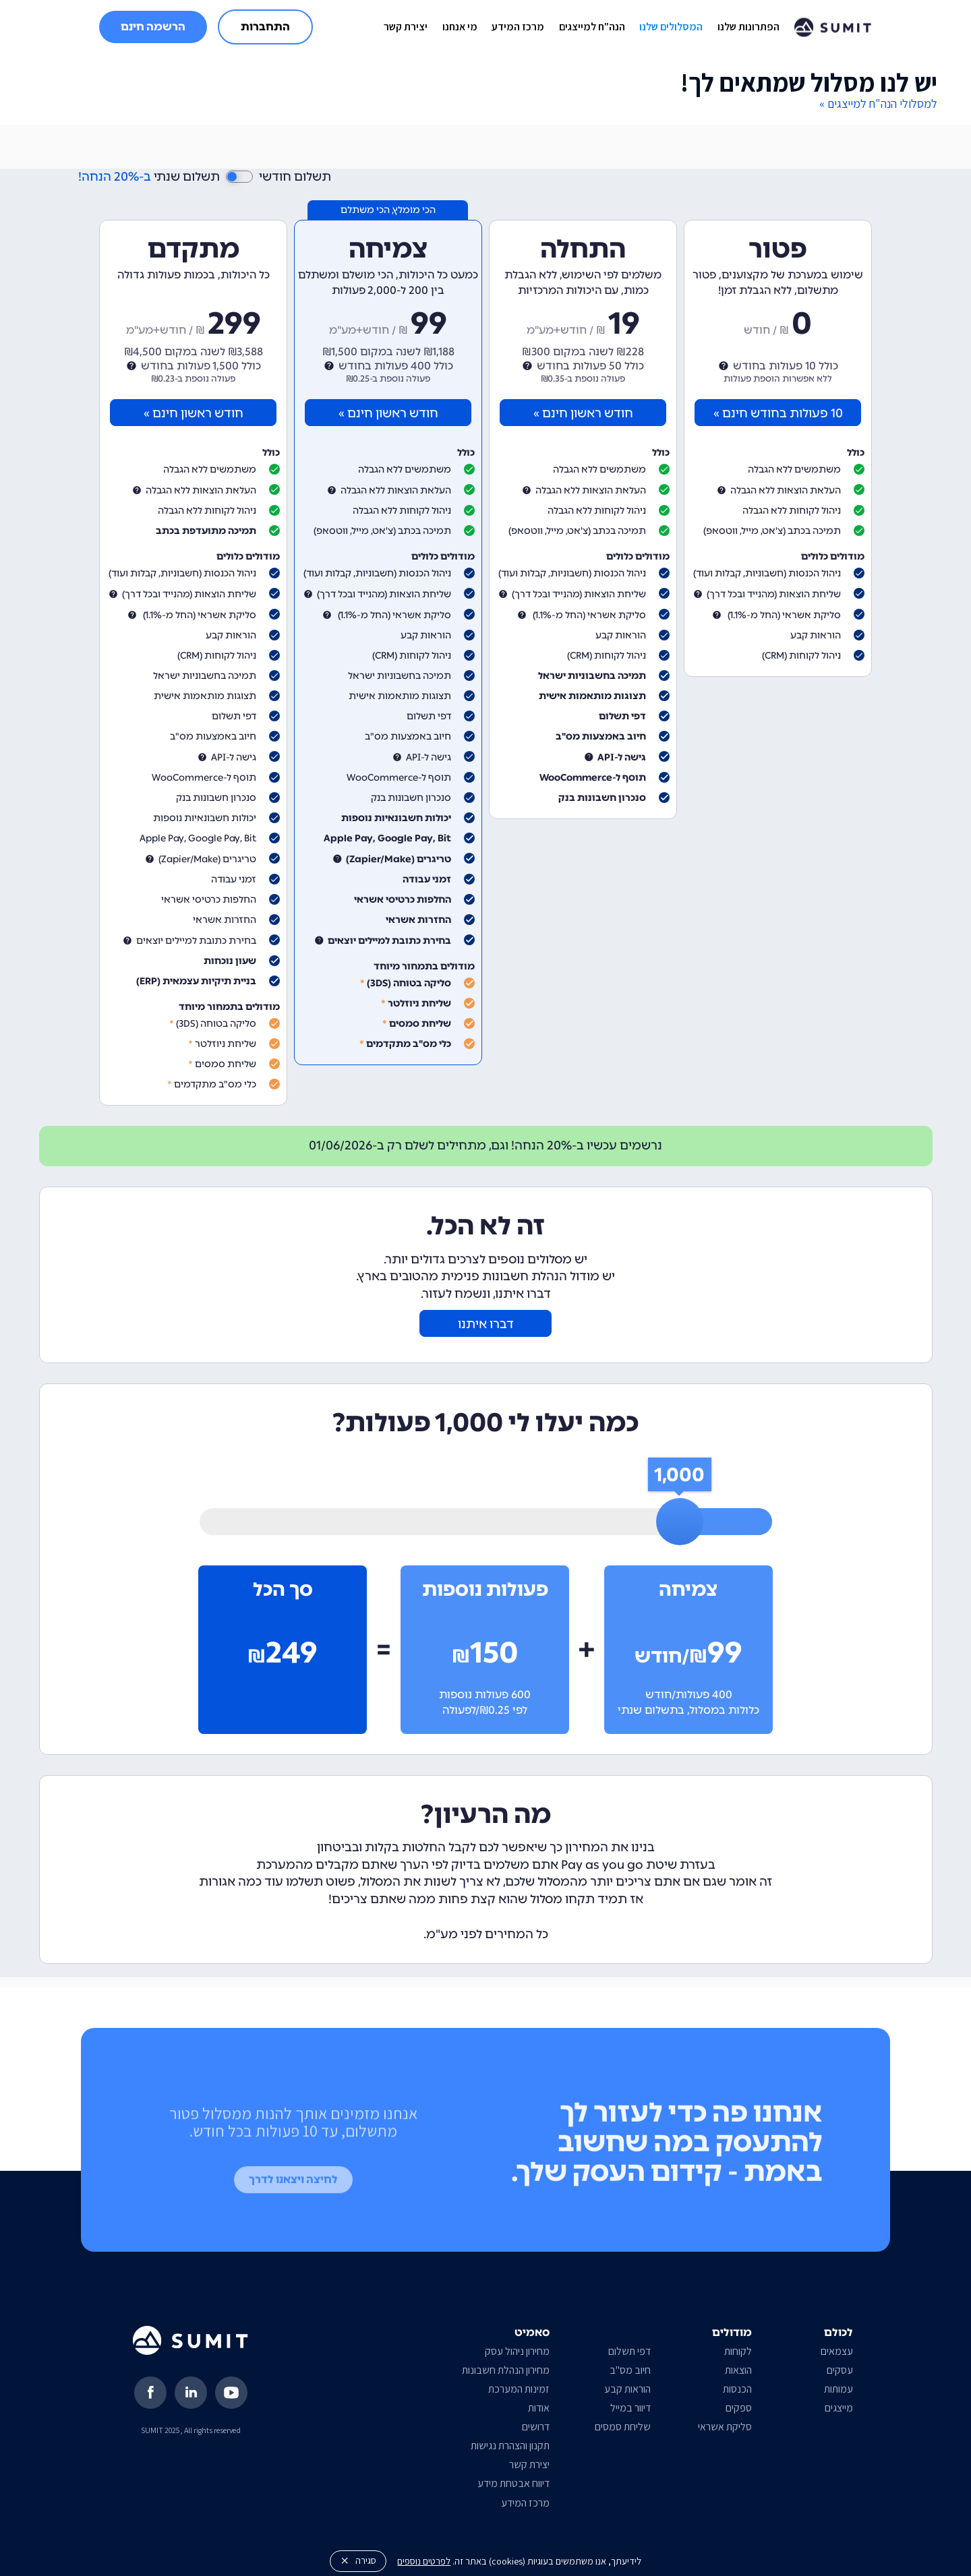 The width and height of the screenshot is (971, 2576). What do you see at coordinates (518, 27) in the screenshot?
I see `מרכז המידע` at bounding box center [518, 27].